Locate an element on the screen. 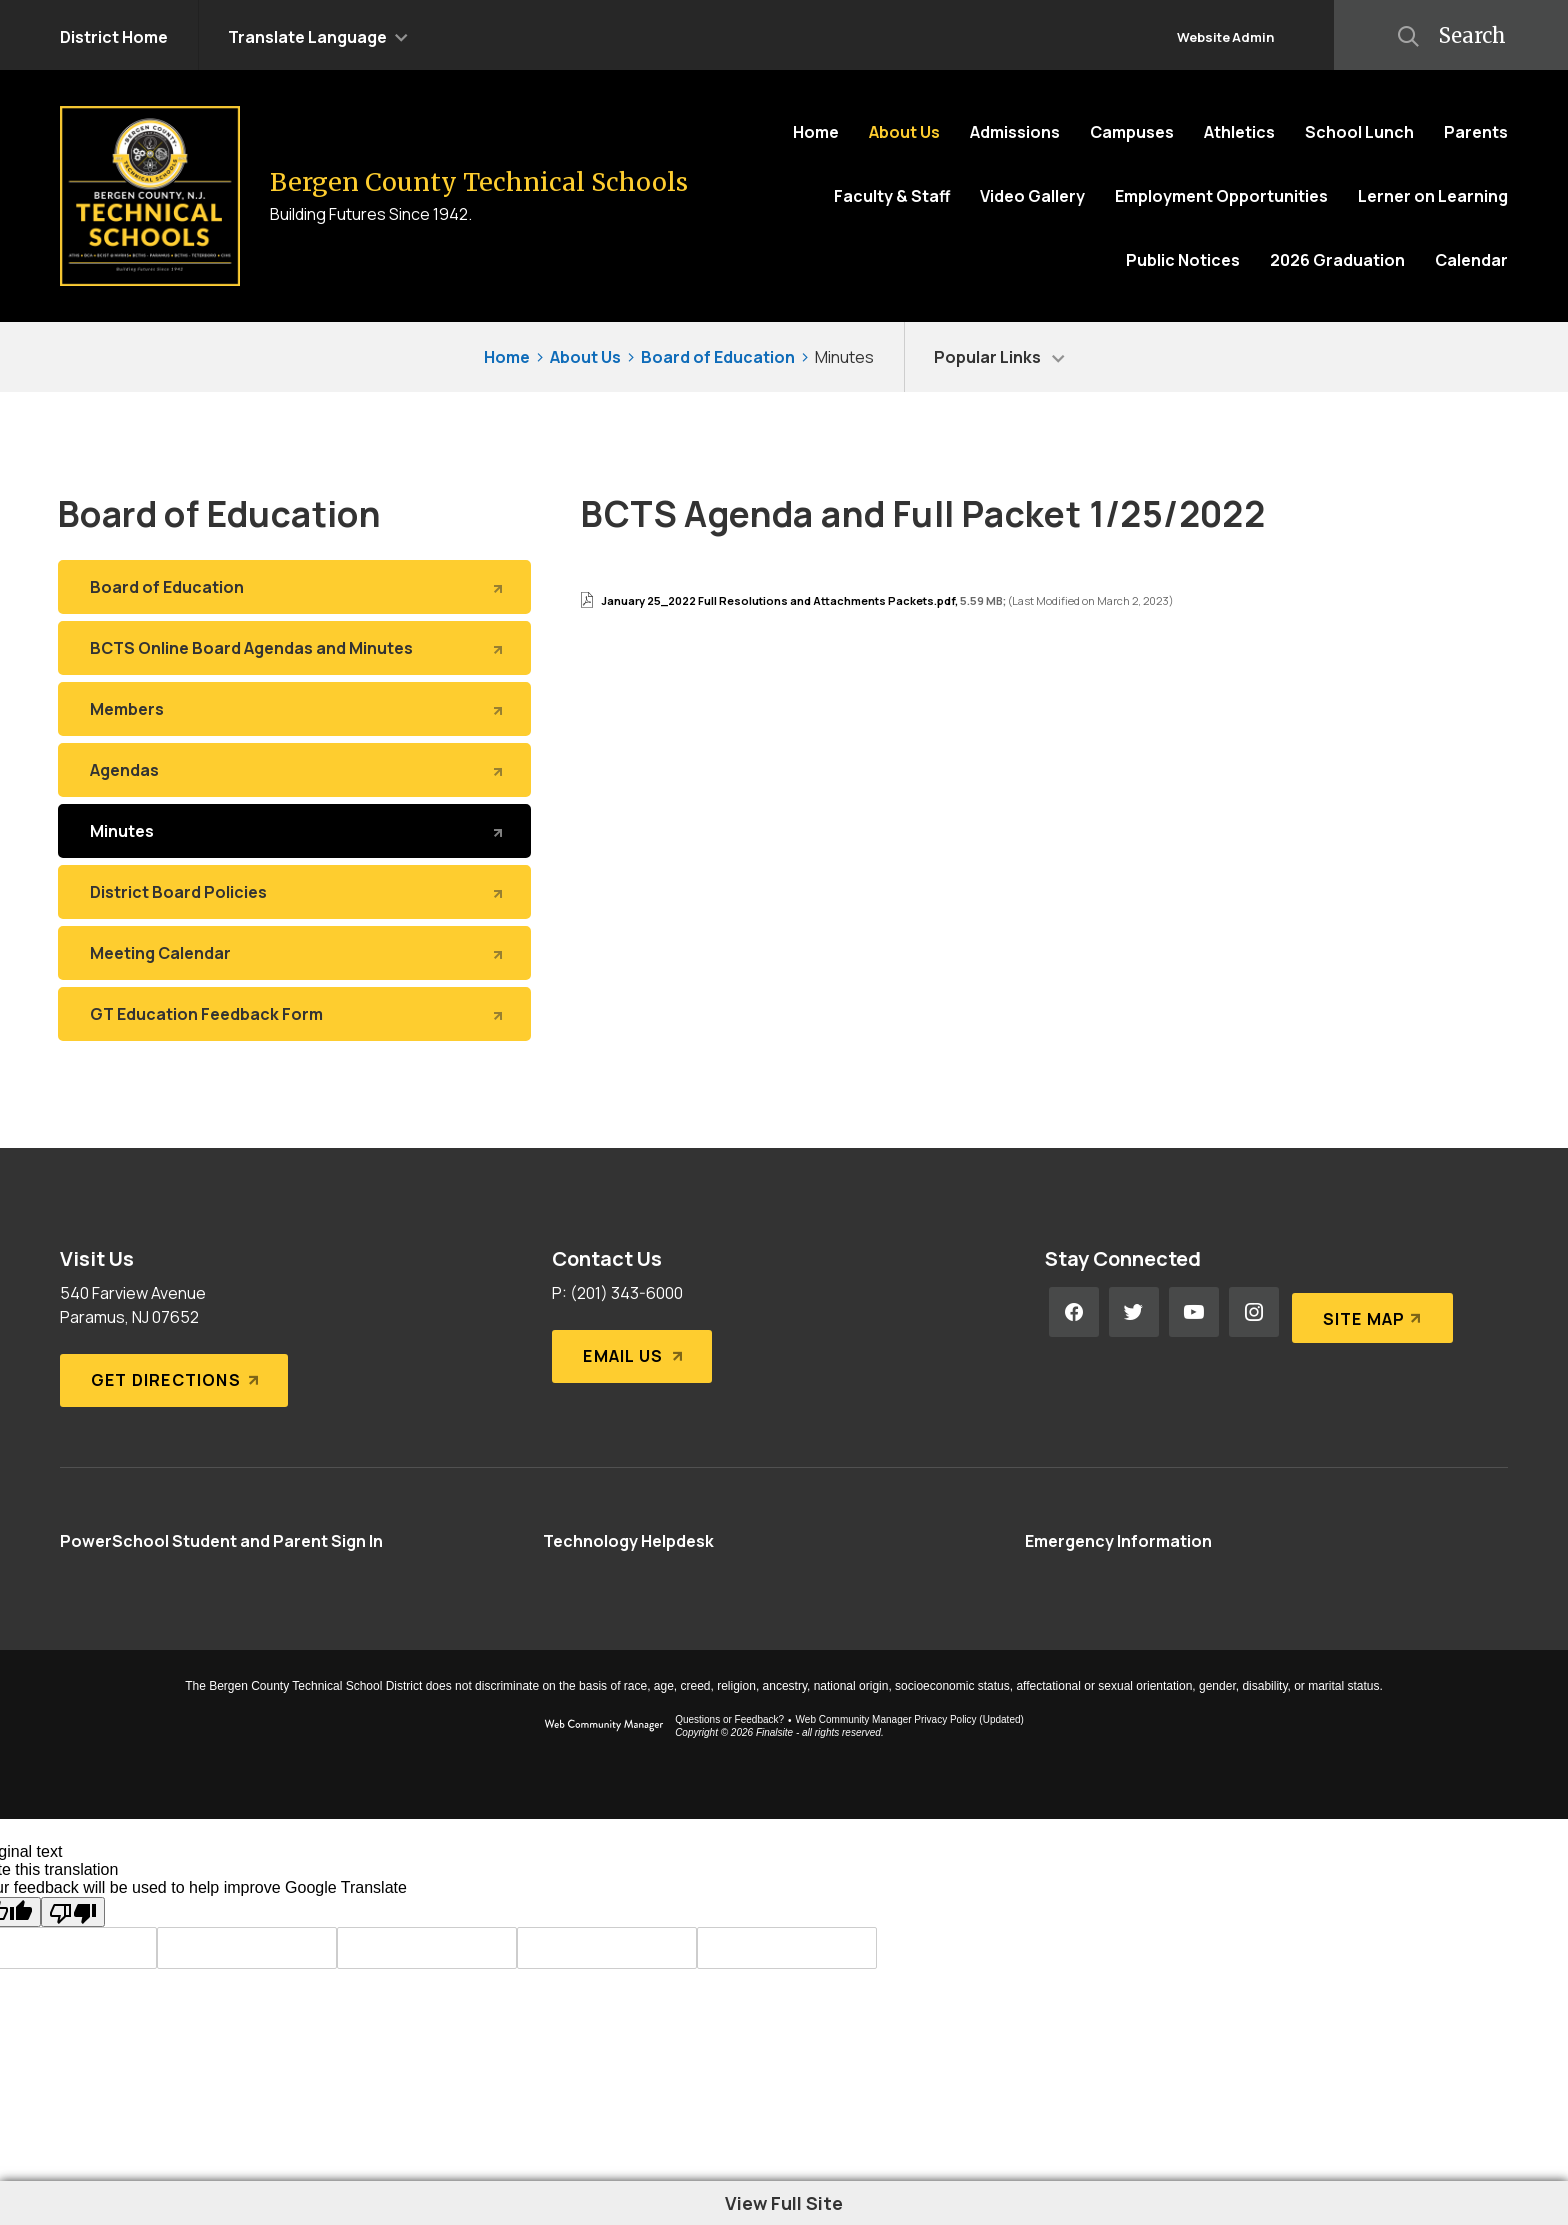 Image resolution: width=1568 pixels, height=2225 pixels. [Site Map] is located at coordinates (1369, 1312).